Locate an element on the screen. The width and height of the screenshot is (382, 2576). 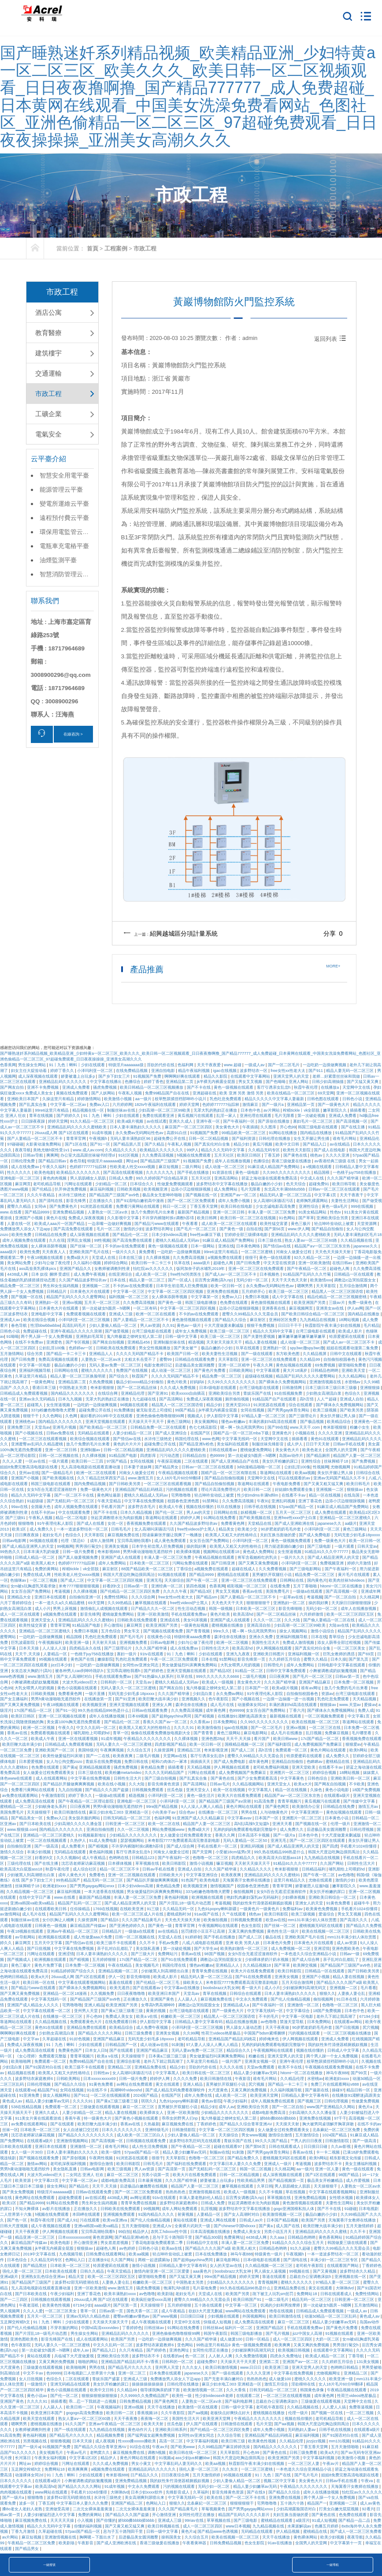
成人免费久久 is located at coordinates (42, 1529).